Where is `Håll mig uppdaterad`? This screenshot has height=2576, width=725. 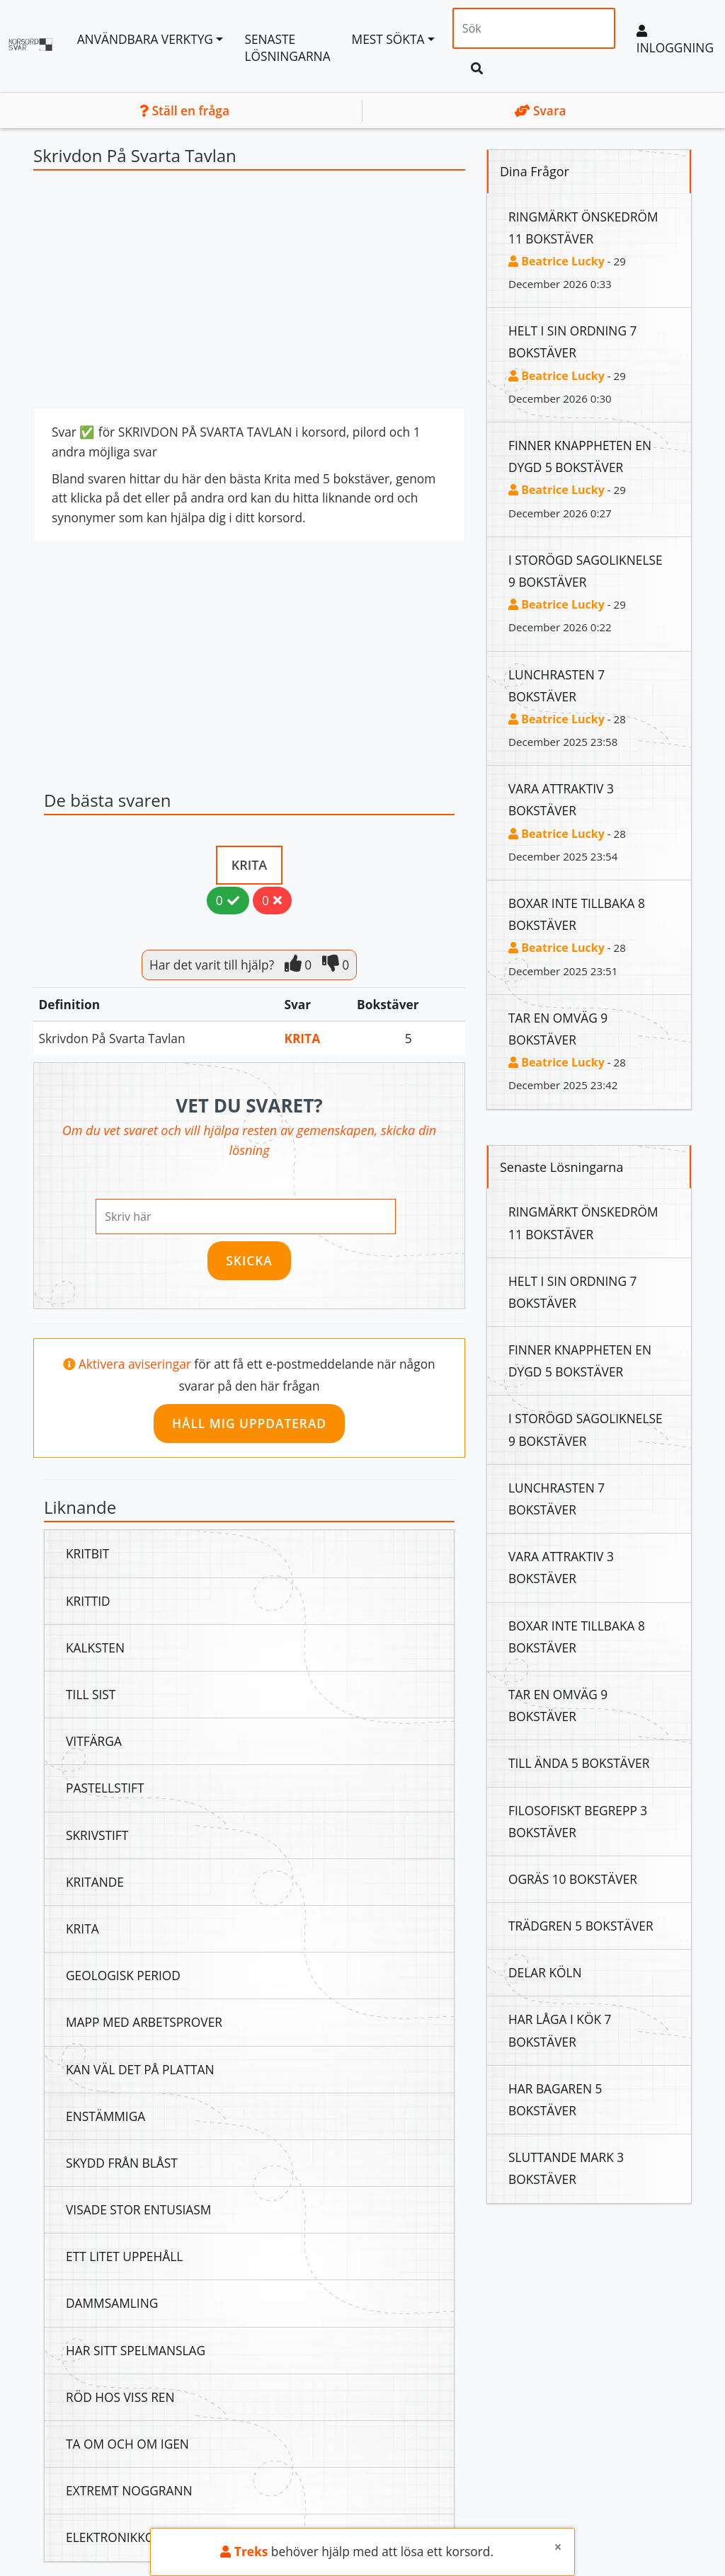
Håll mig uppdaterad is located at coordinates (249, 1423).